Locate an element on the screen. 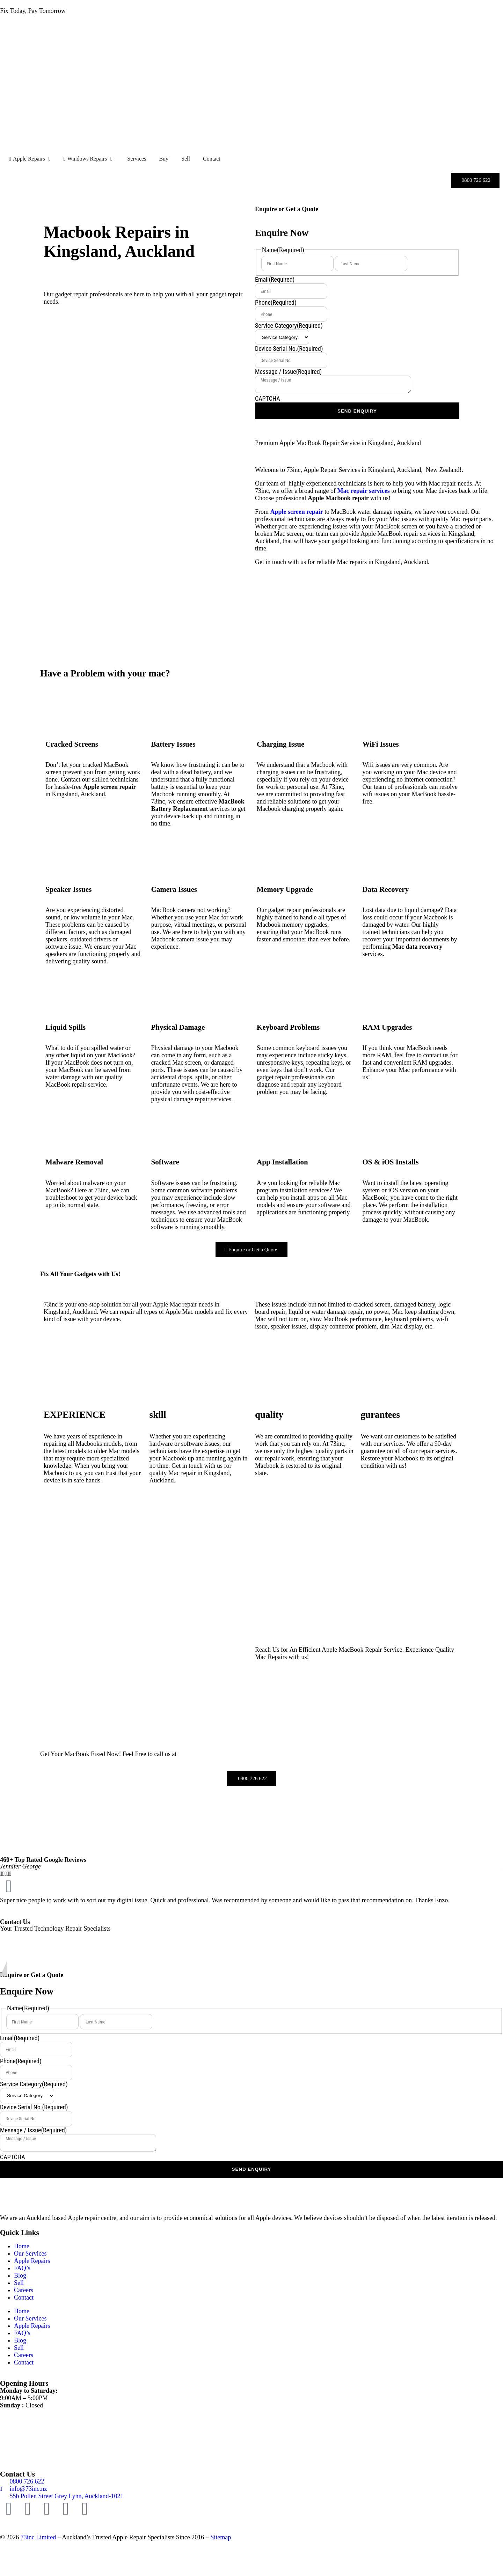  Contact is located at coordinates (24, 2297).